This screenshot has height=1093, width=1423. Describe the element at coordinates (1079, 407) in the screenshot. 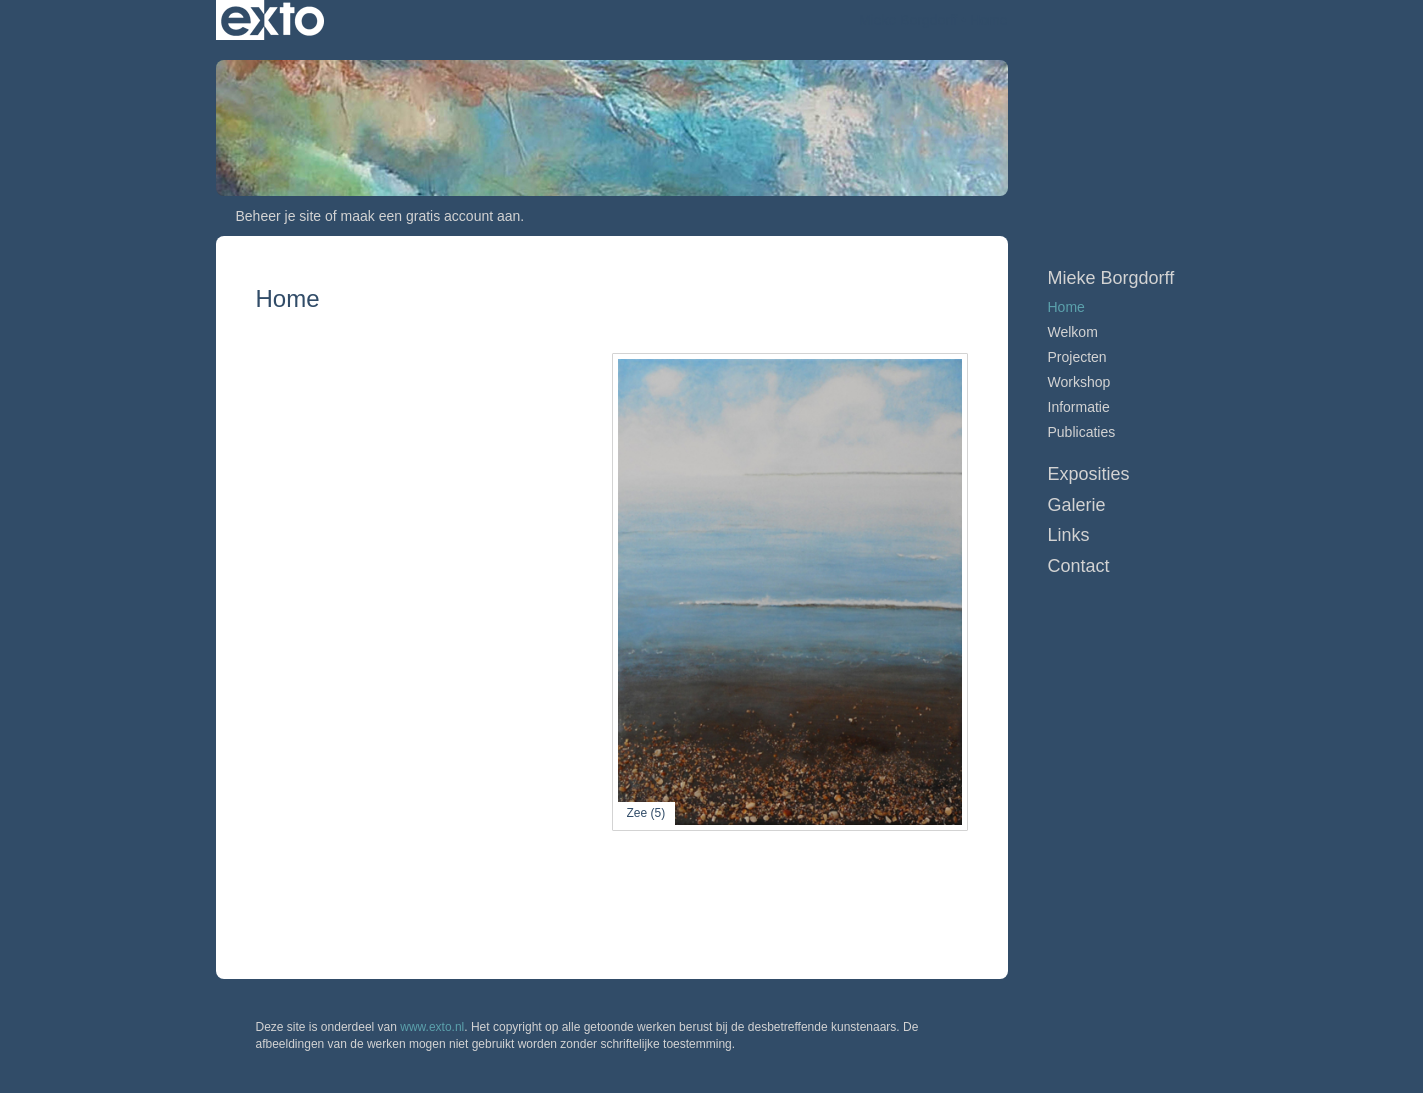

I see `Informatie` at that location.